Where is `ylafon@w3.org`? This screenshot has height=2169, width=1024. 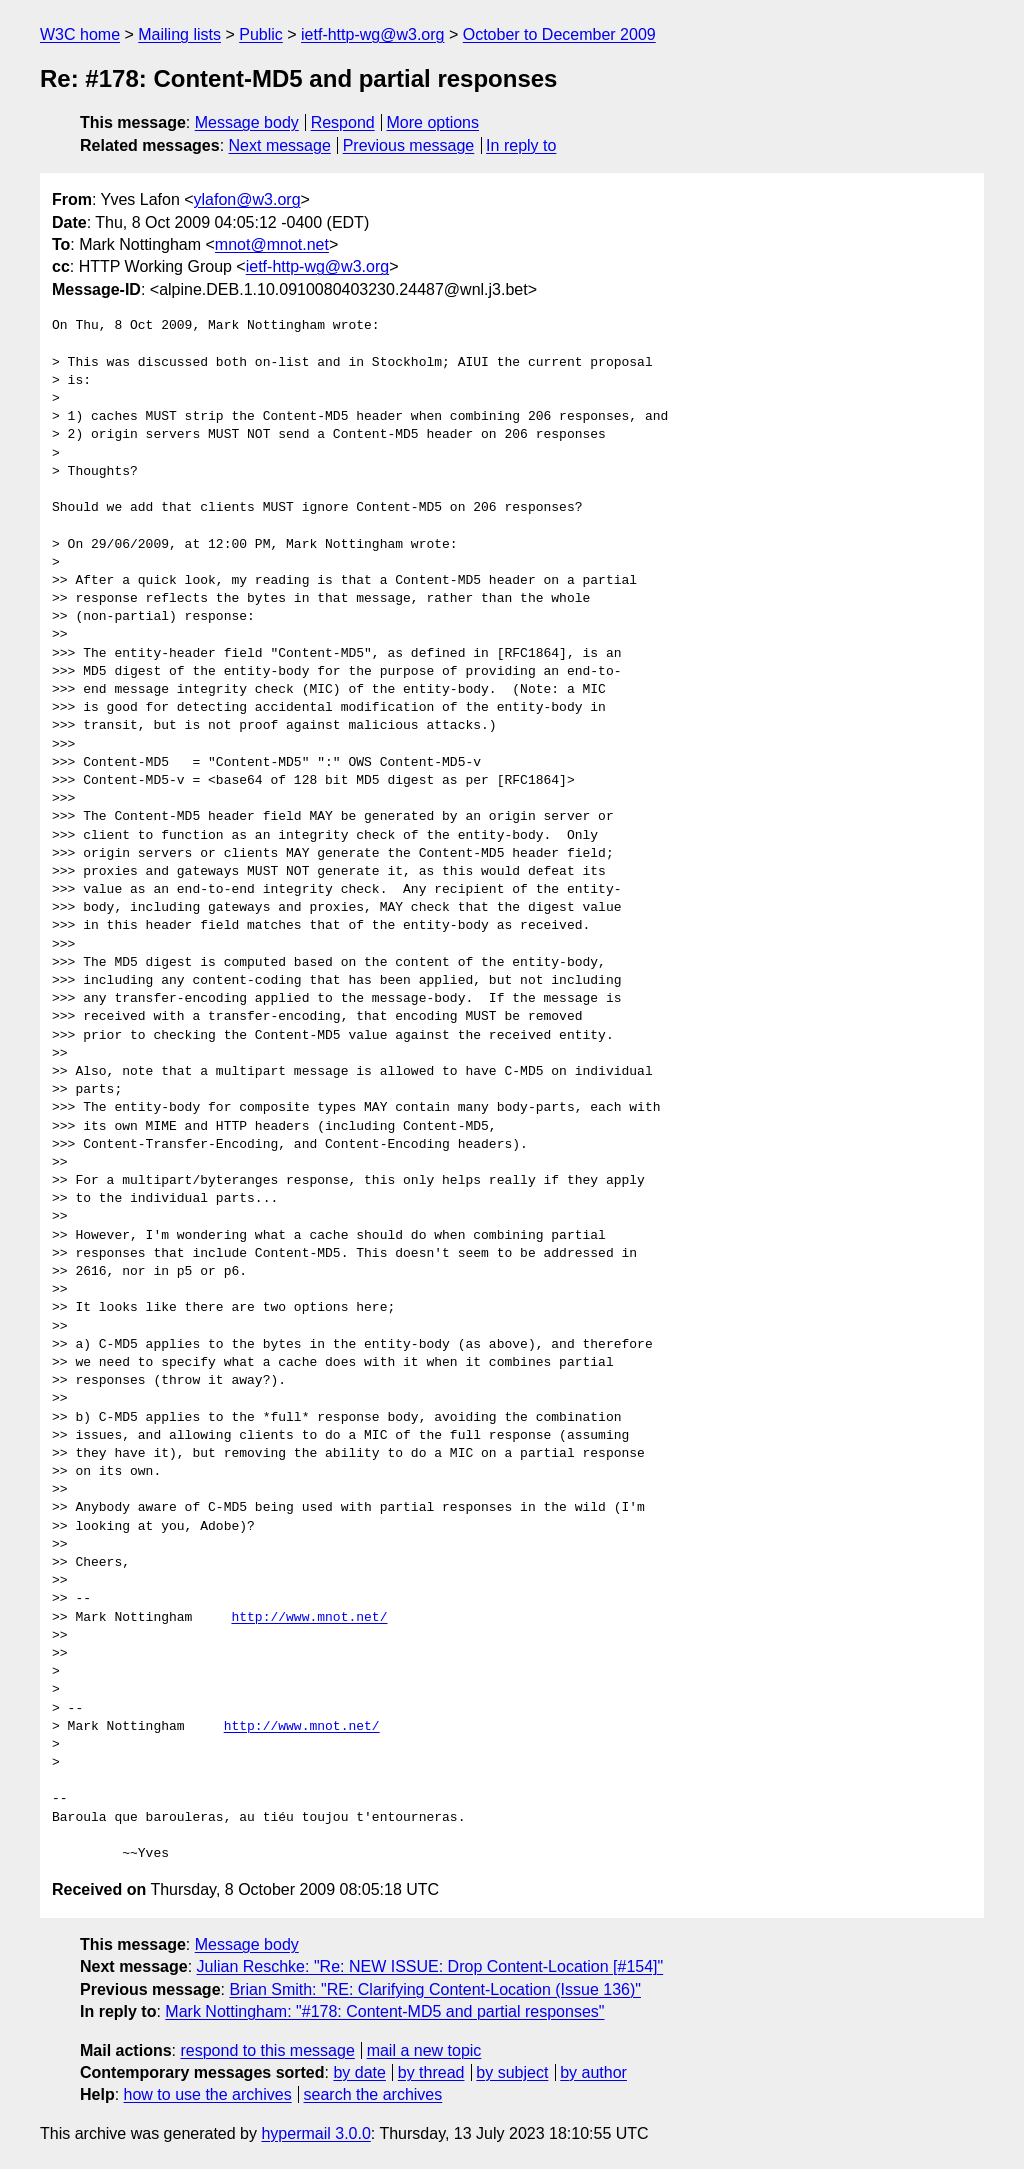 ylafon@w3.org is located at coordinates (247, 199).